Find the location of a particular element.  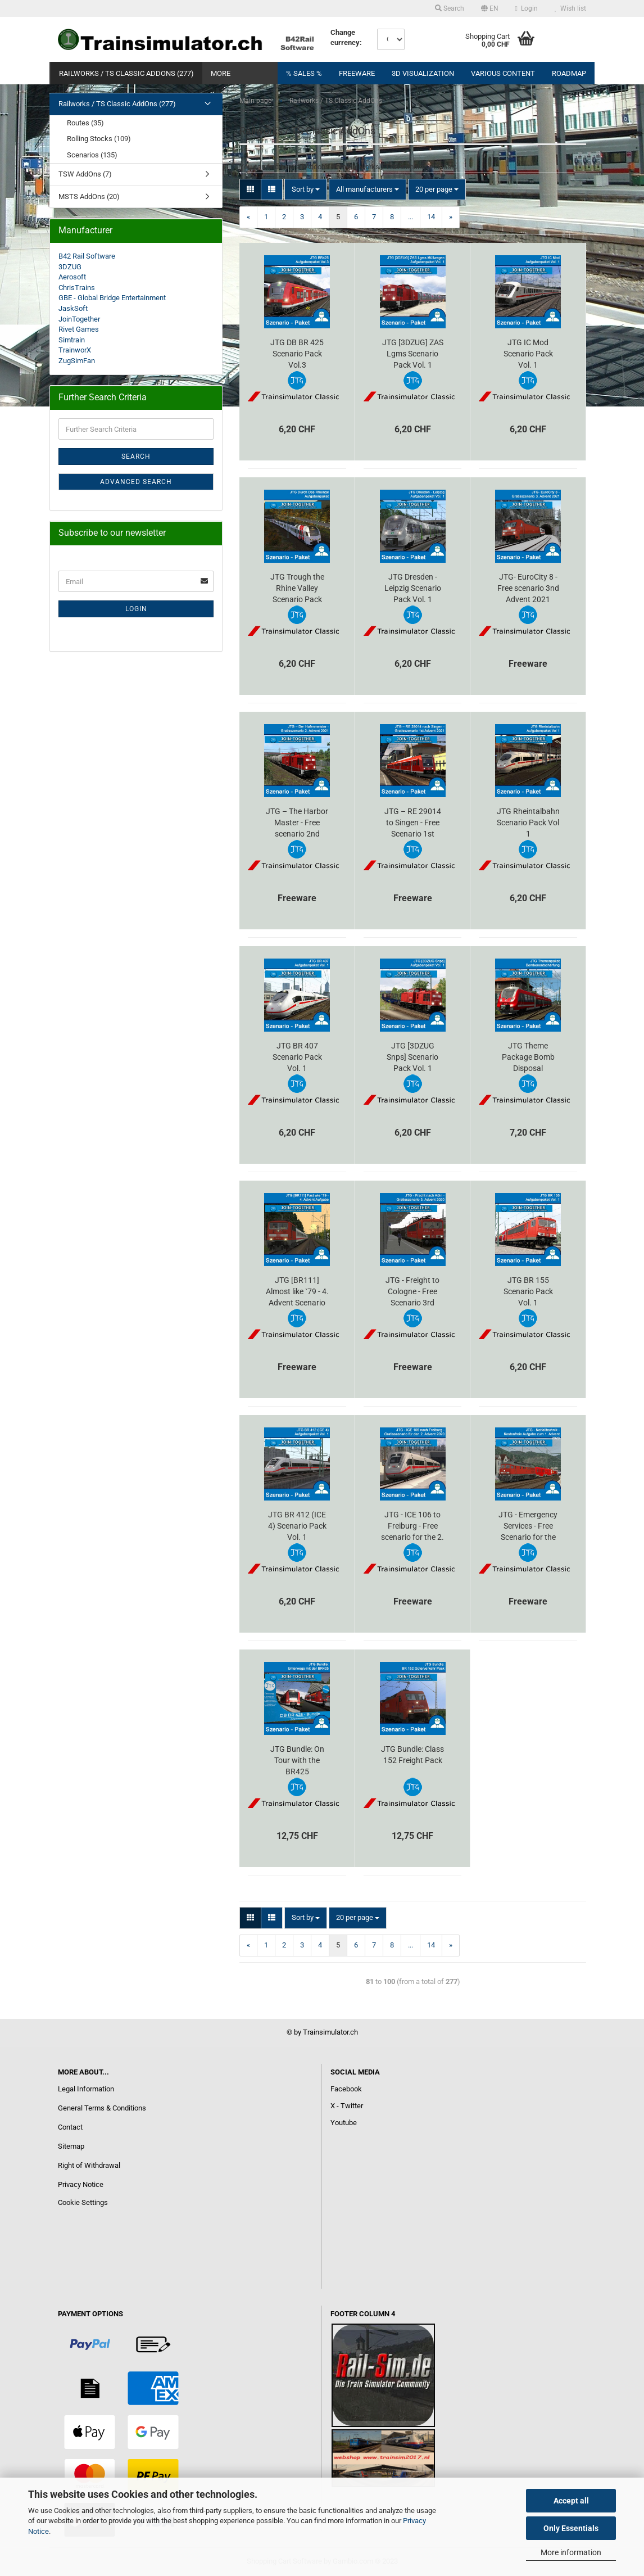

Scenarios (135) is located at coordinates (92, 155).